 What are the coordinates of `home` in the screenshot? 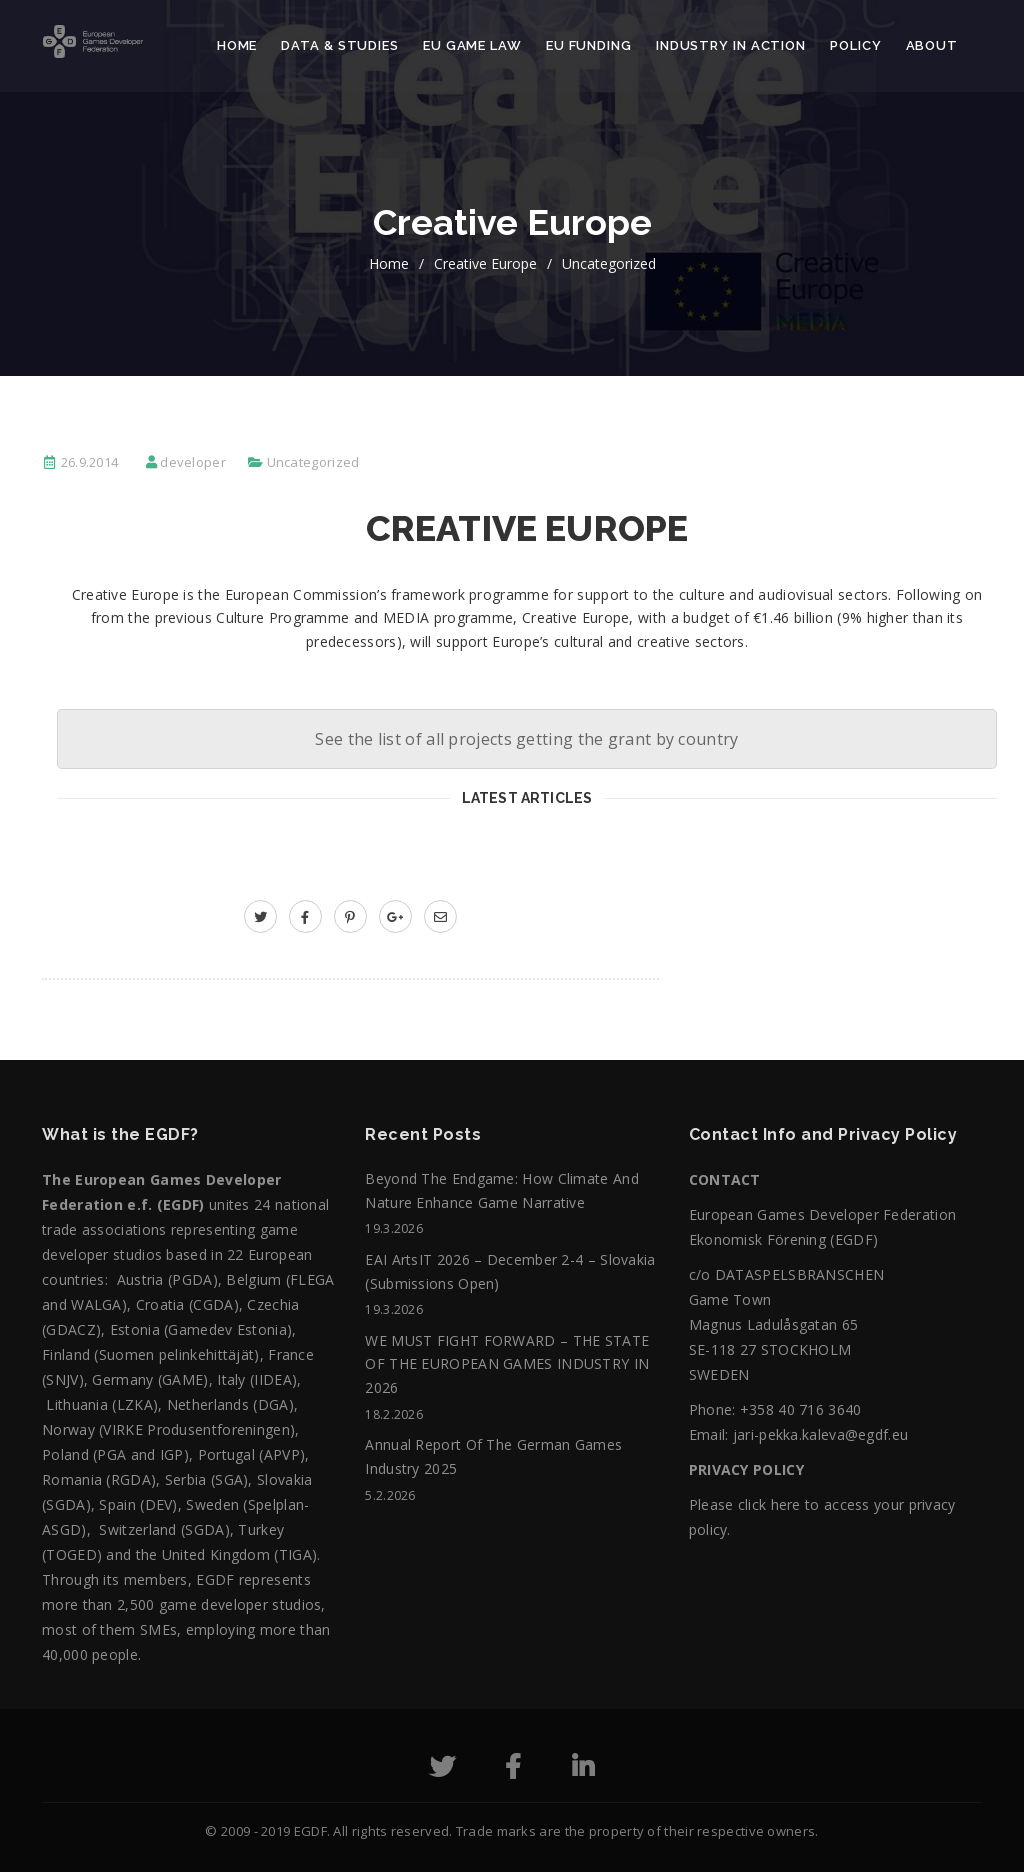 It's located at (389, 263).